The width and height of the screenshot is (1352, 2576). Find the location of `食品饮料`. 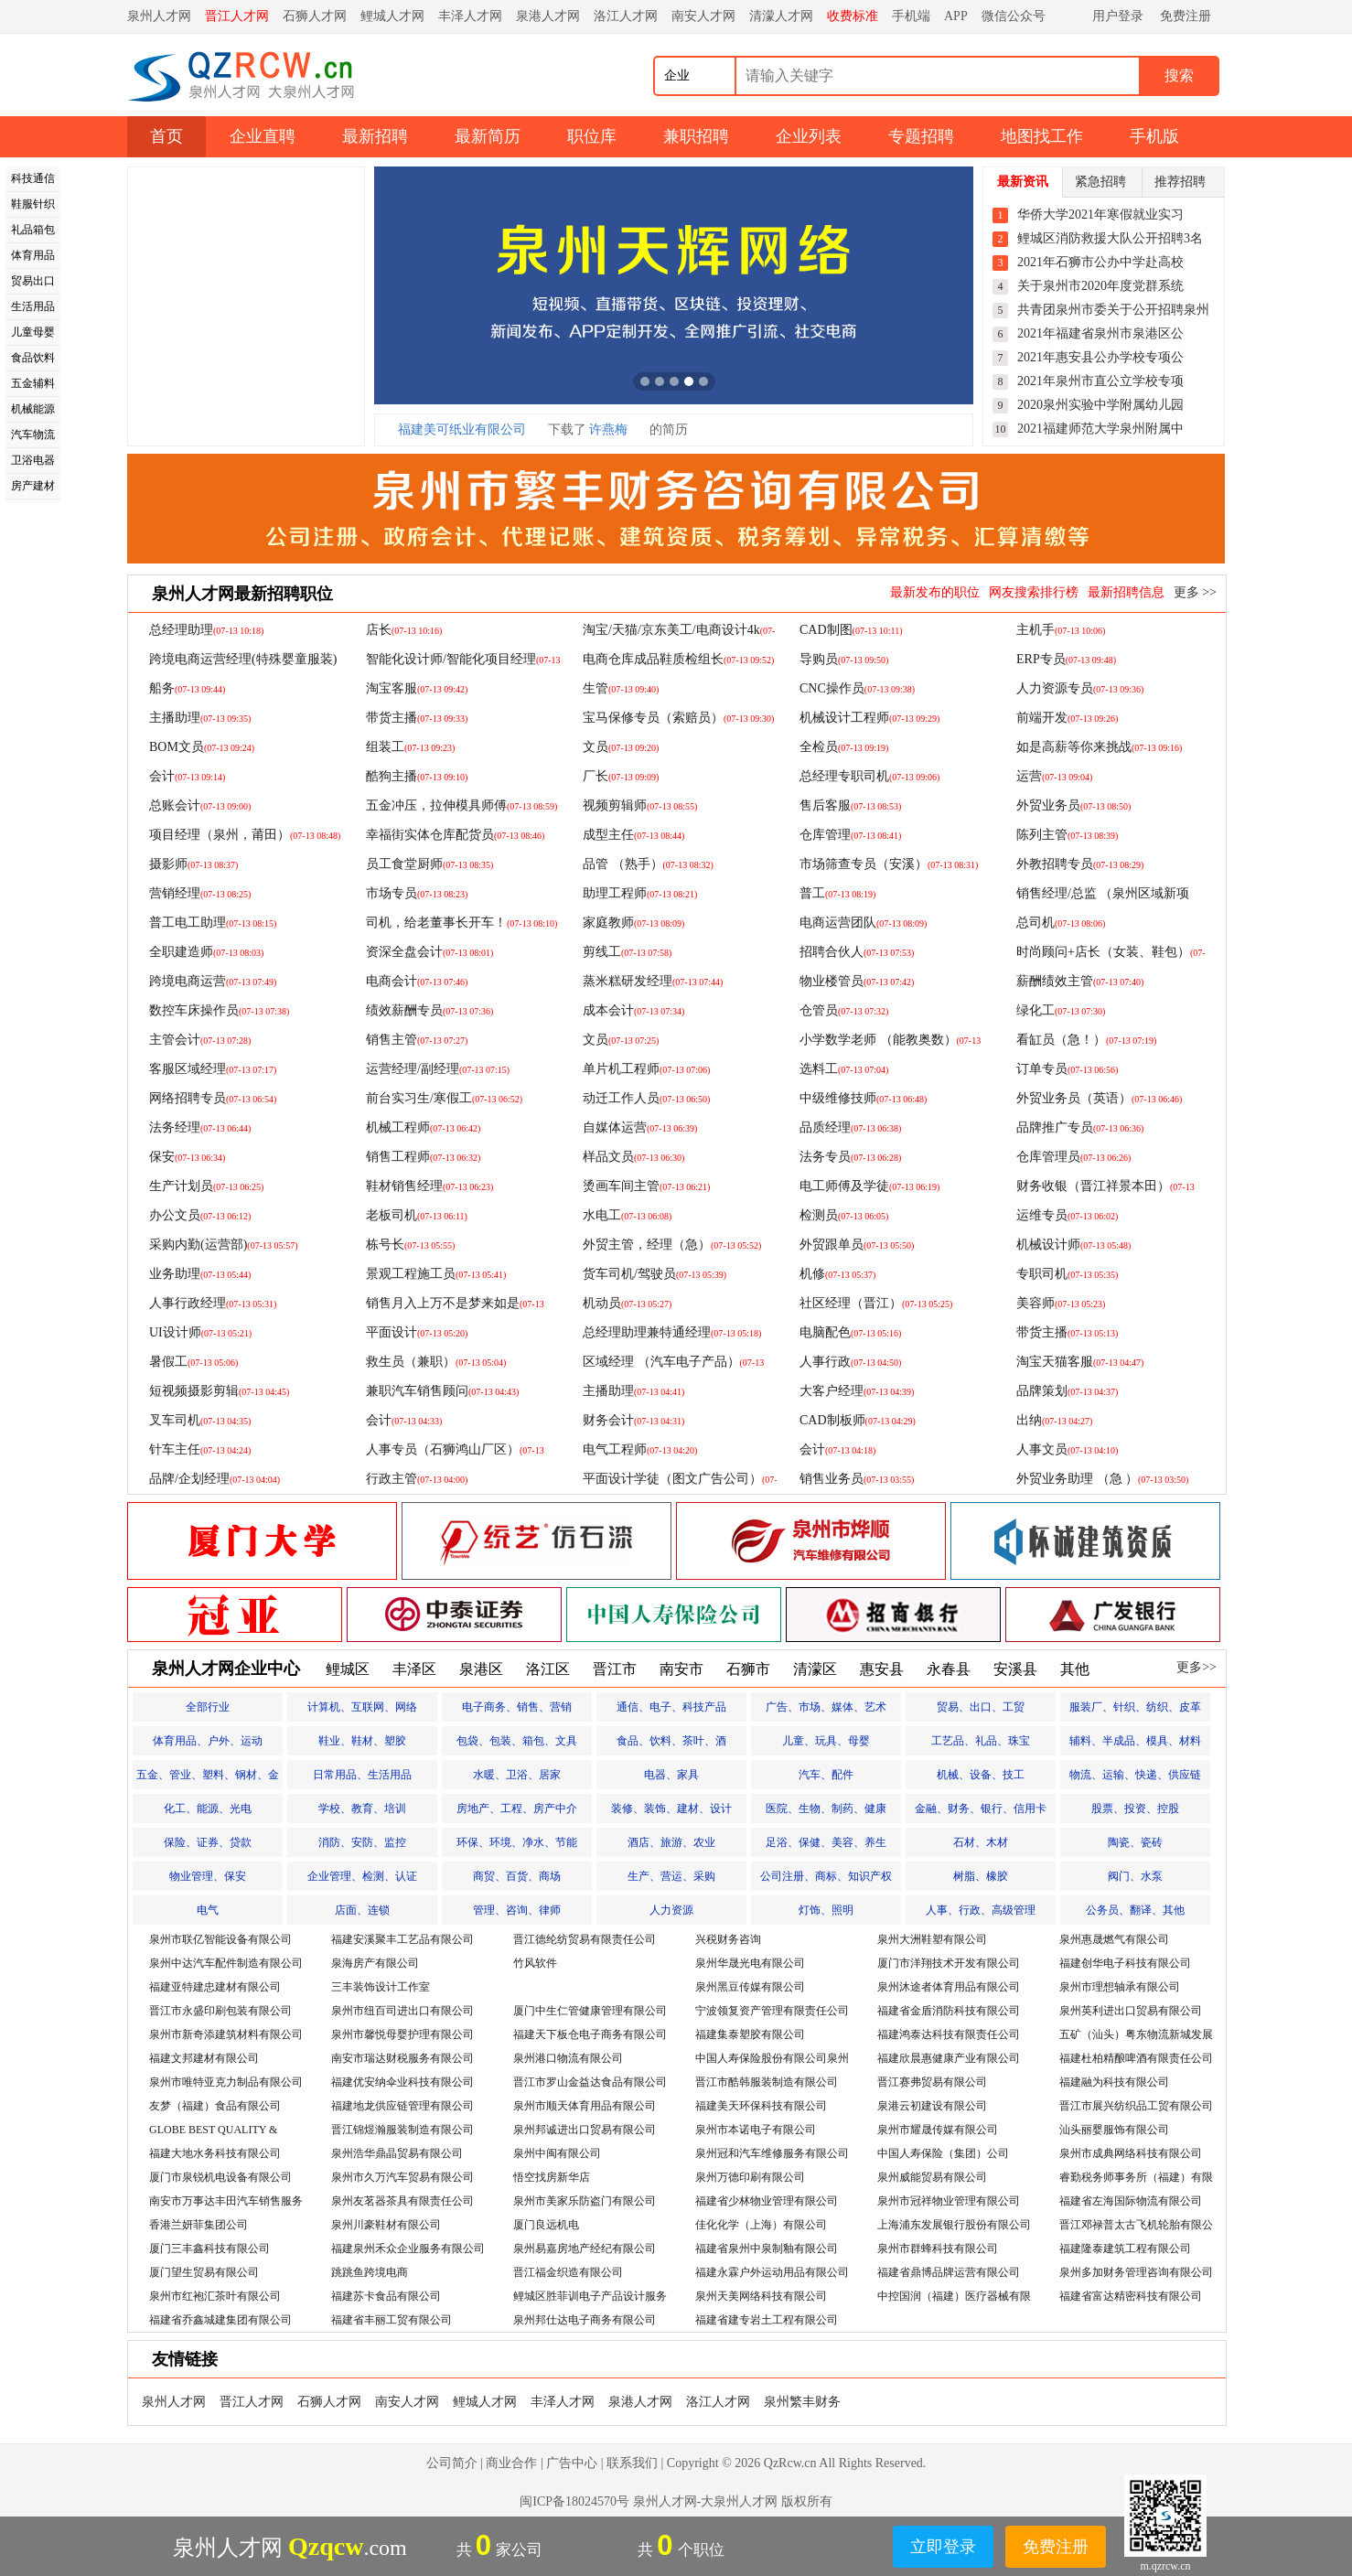

食品饮料 is located at coordinates (33, 357).